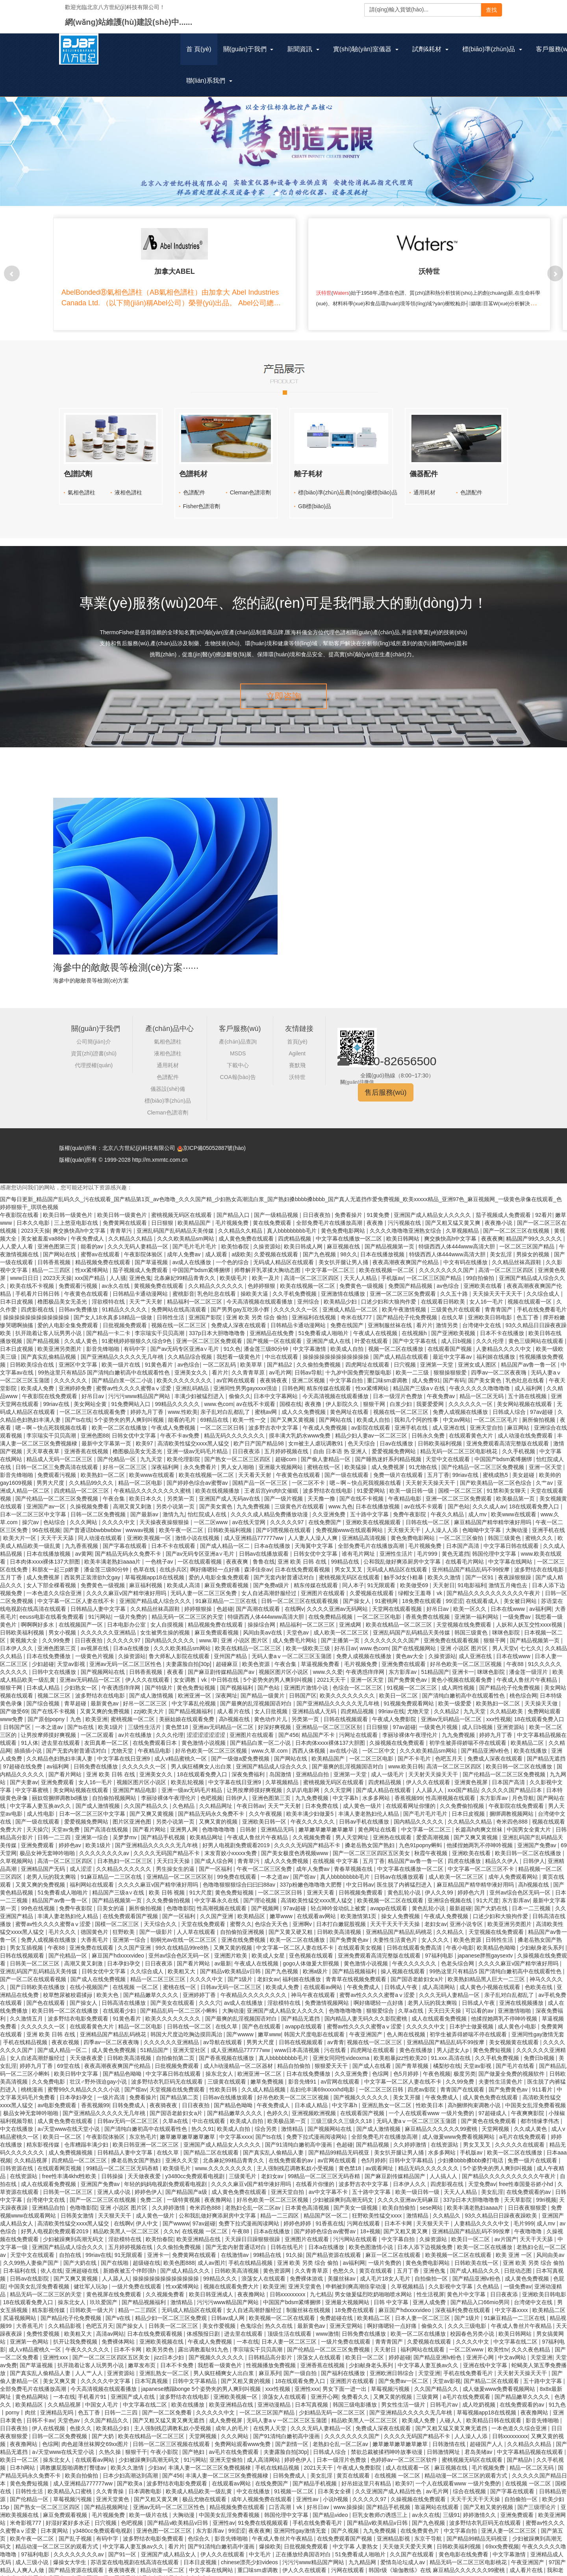 Image resolution: width=567 pixels, height=2576 pixels. Describe the element at coordinates (437, 2501) in the screenshot. I see `靠逼网站在线观看` at that location.